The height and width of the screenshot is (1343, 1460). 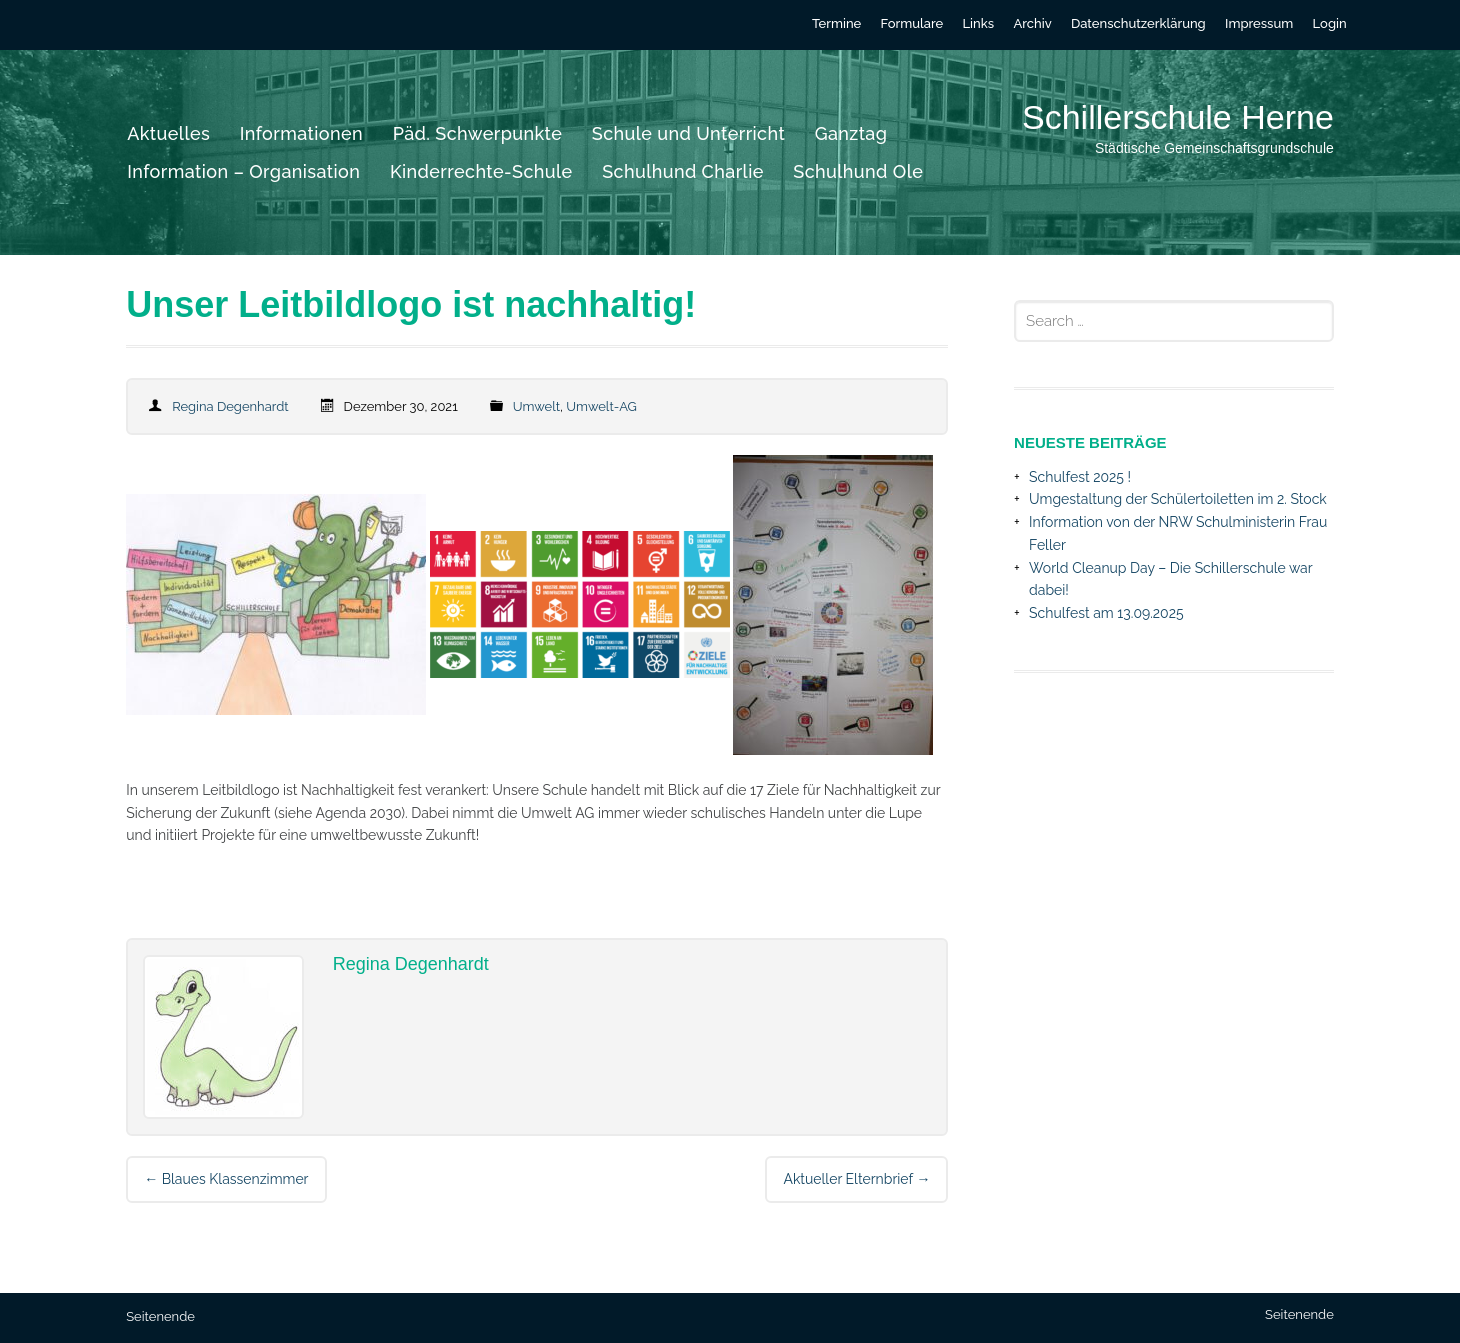 I want to click on Umwelt, so click(x=536, y=406).